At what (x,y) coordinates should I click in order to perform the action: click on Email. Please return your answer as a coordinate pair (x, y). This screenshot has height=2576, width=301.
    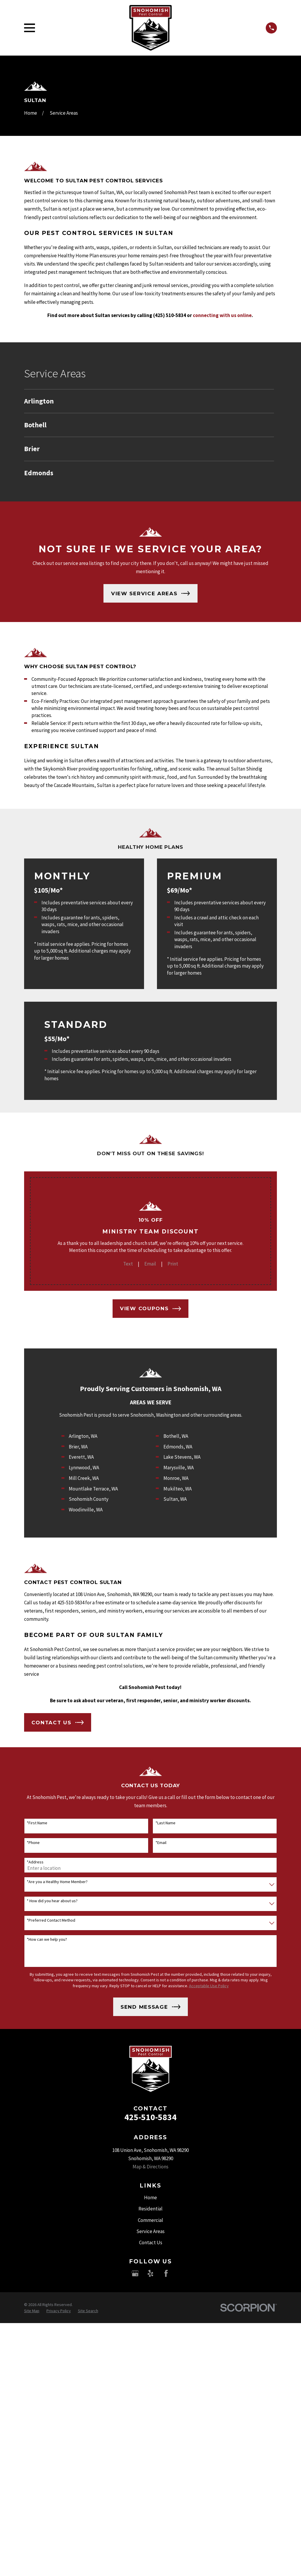
    Looking at the image, I should click on (150, 1264).